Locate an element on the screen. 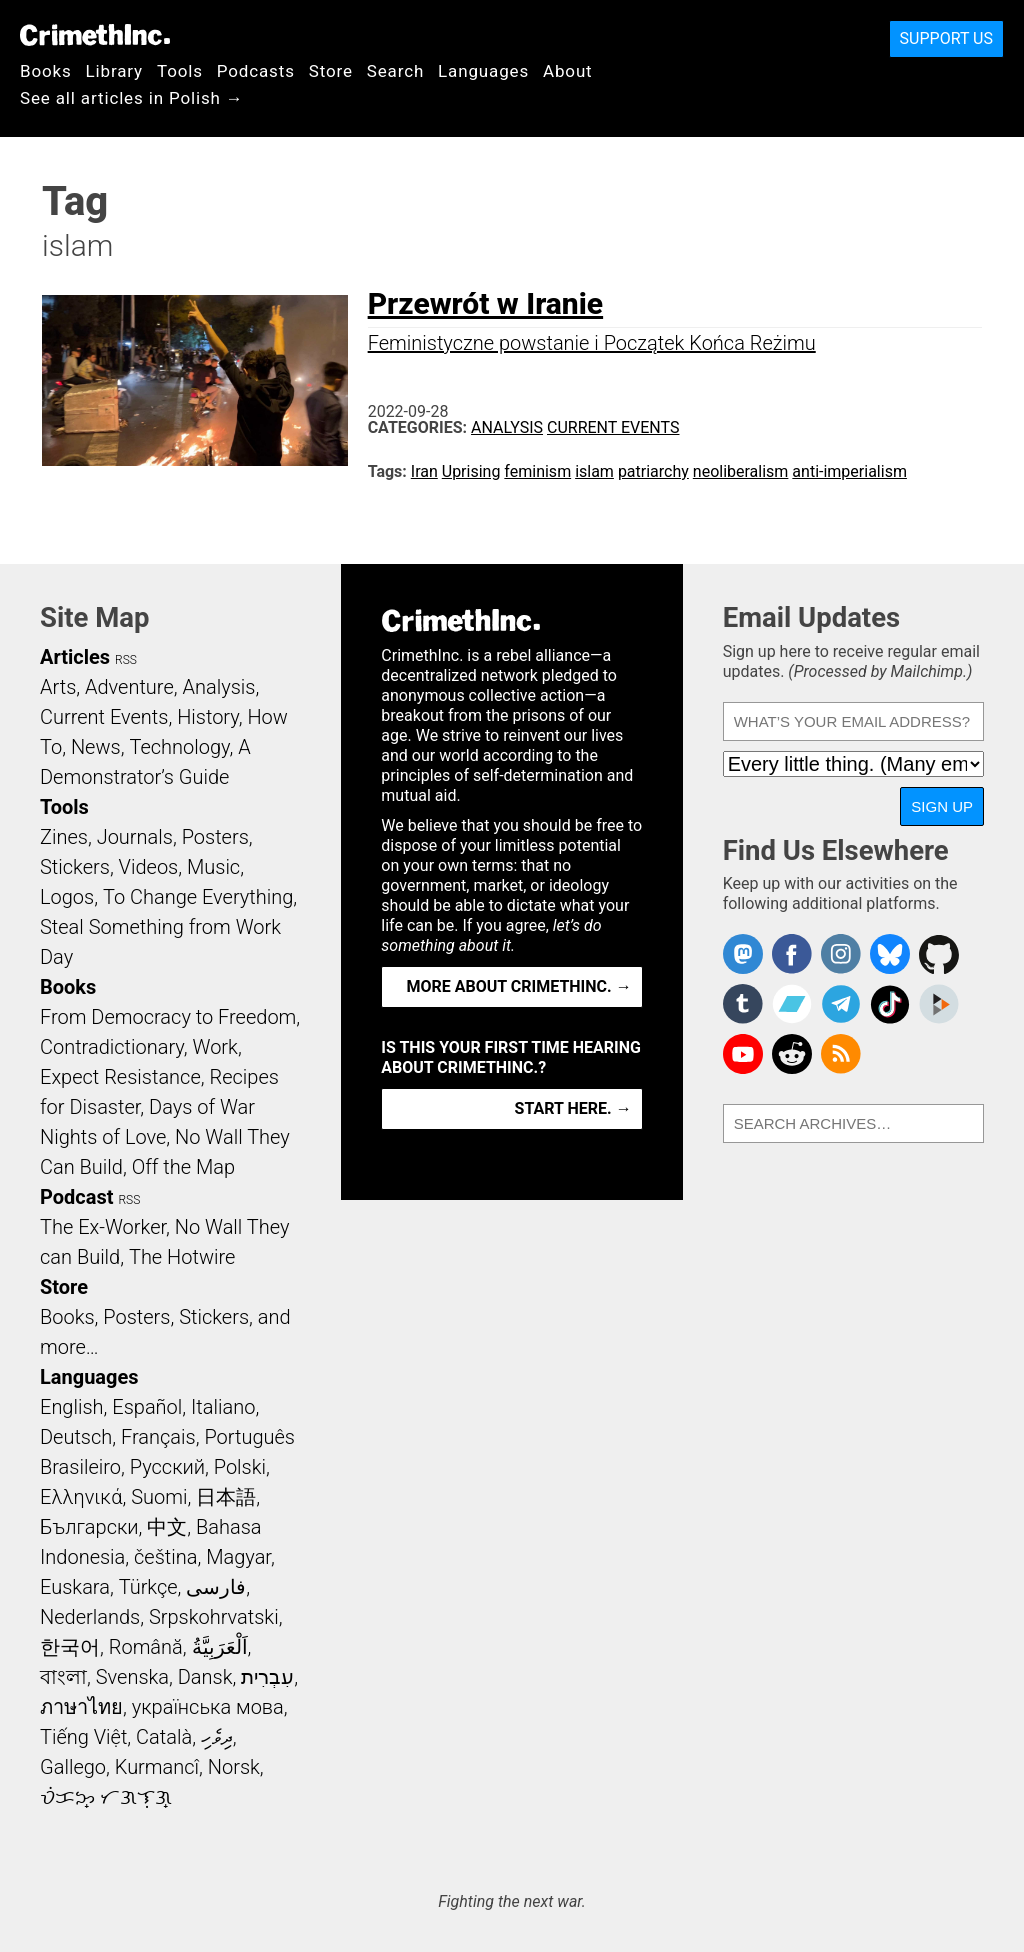  Zines is located at coordinates (64, 837).